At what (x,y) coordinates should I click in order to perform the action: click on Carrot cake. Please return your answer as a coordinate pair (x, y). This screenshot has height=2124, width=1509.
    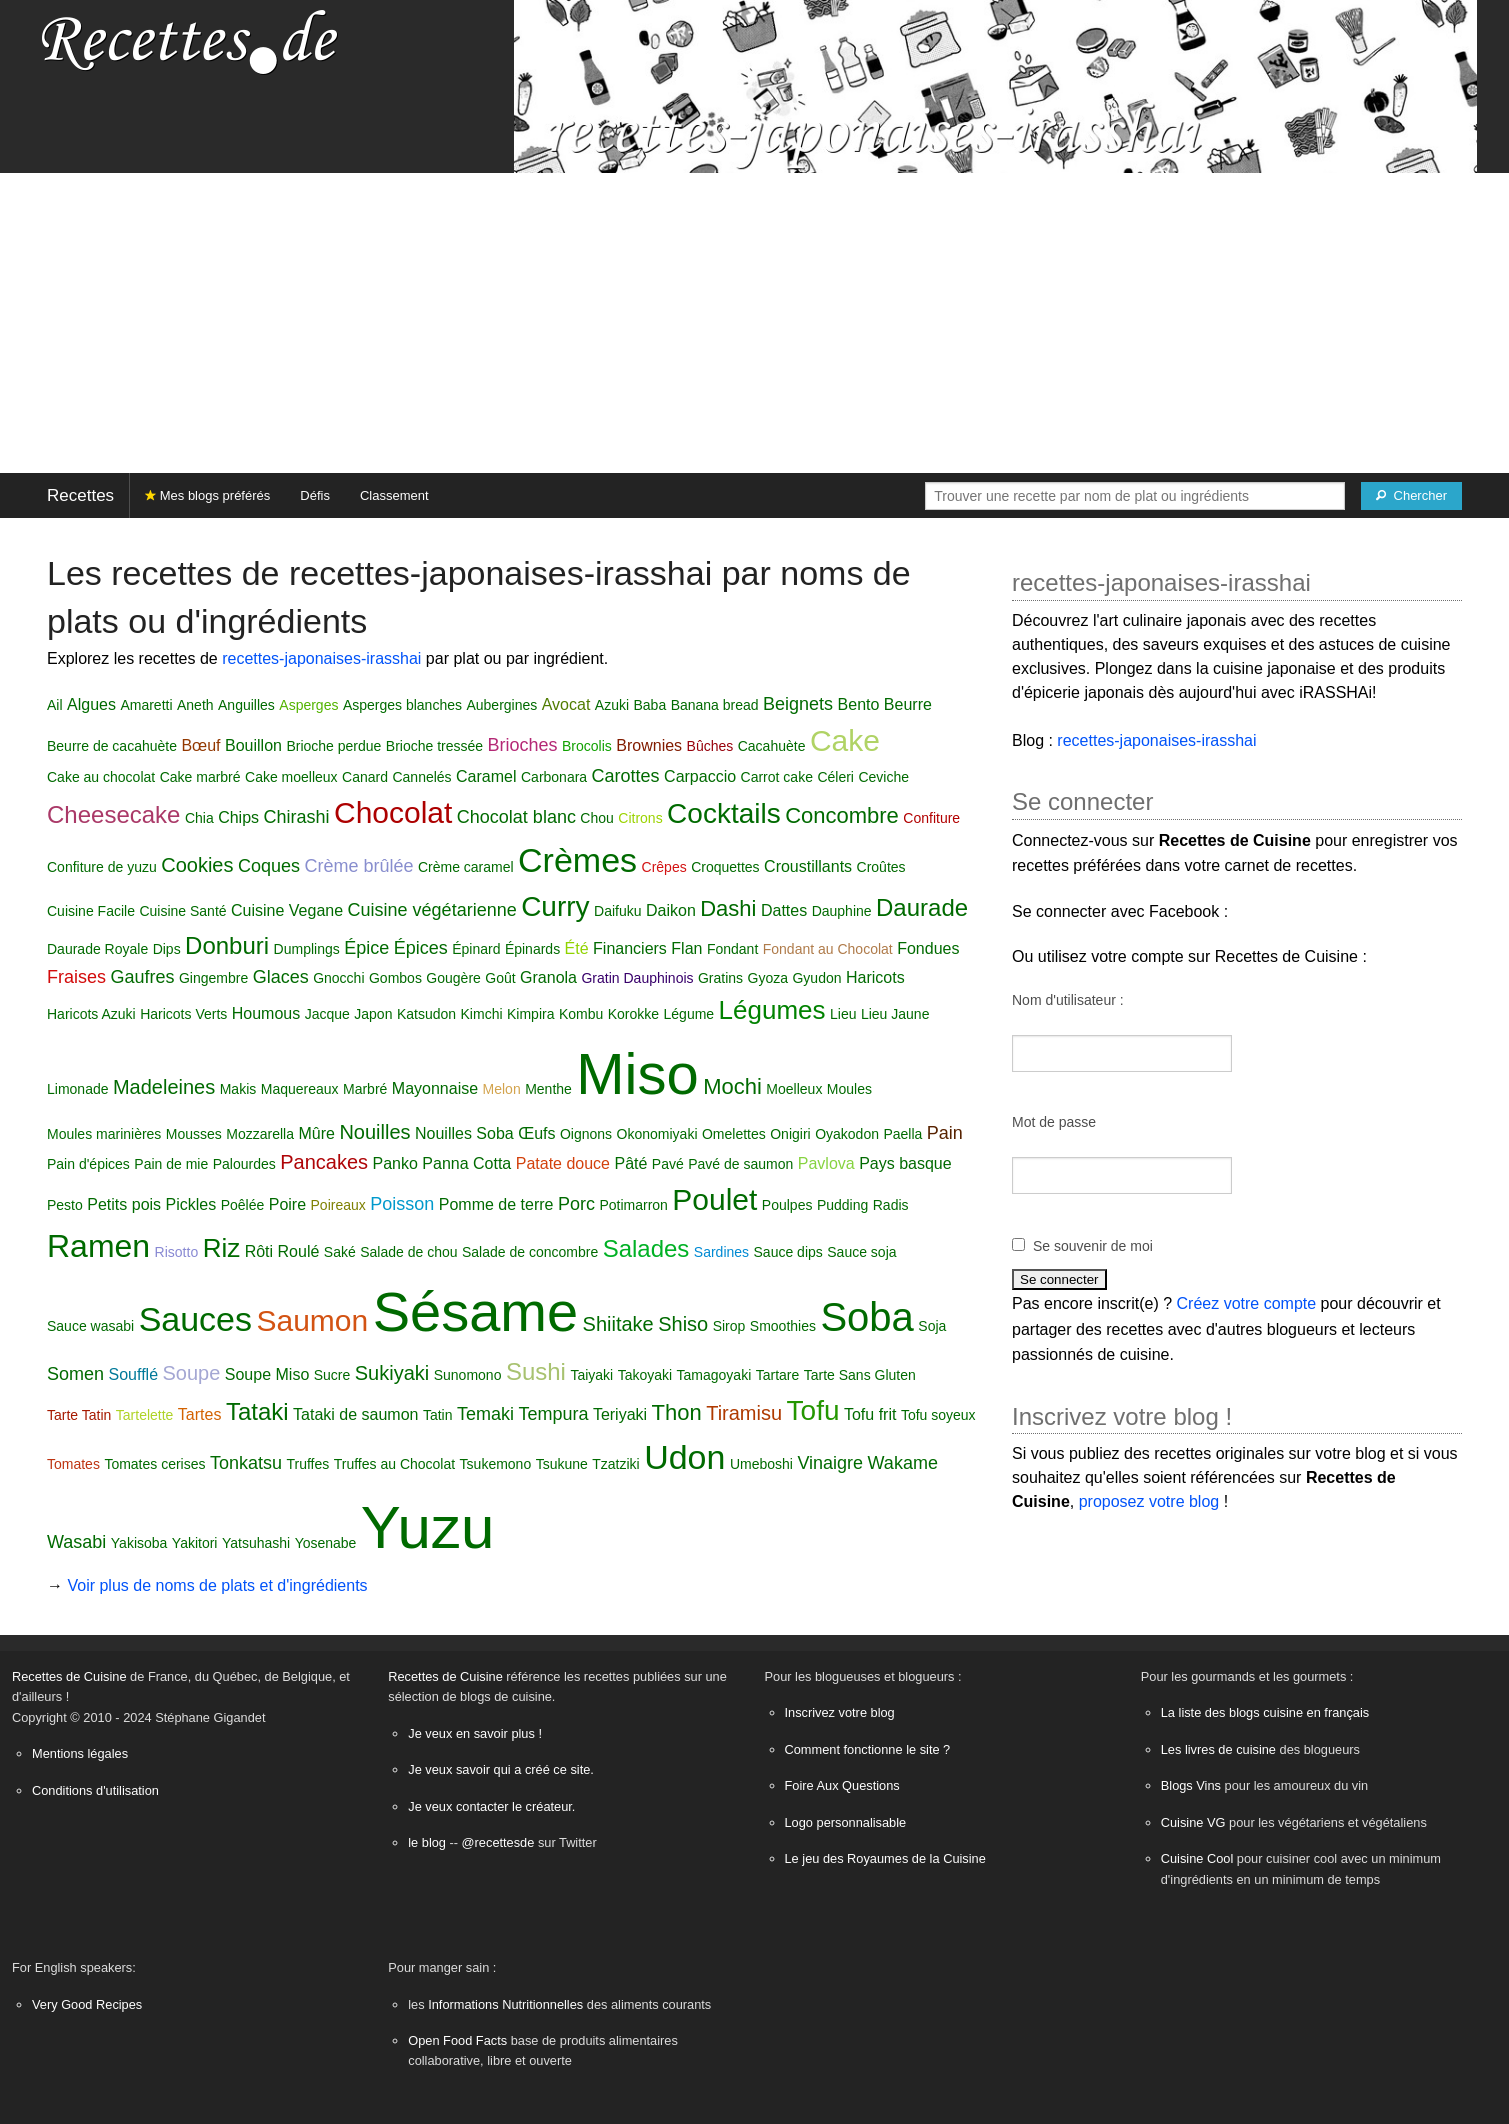
    Looking at the image, I should click on (777, 777).